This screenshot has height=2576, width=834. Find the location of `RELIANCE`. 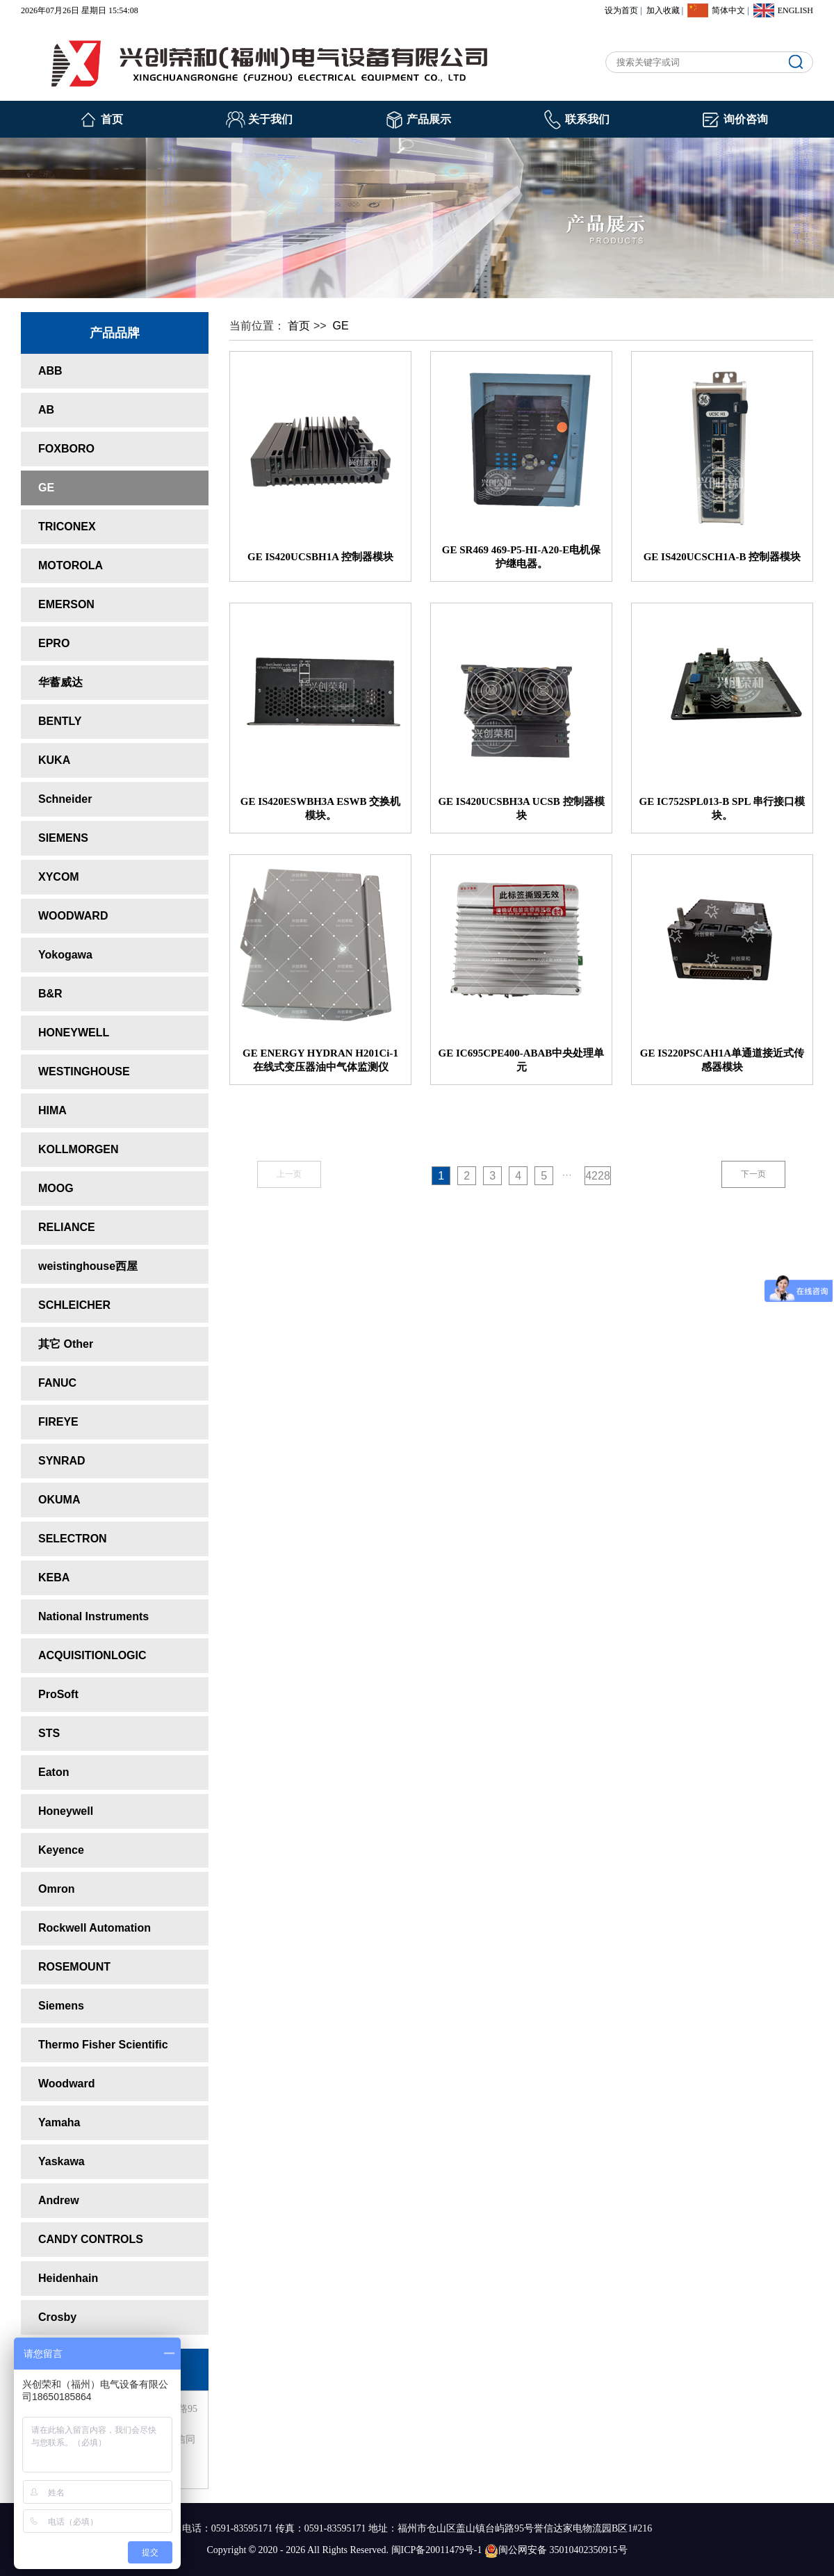

RELIANCE is located at coordinates (66, 1227).